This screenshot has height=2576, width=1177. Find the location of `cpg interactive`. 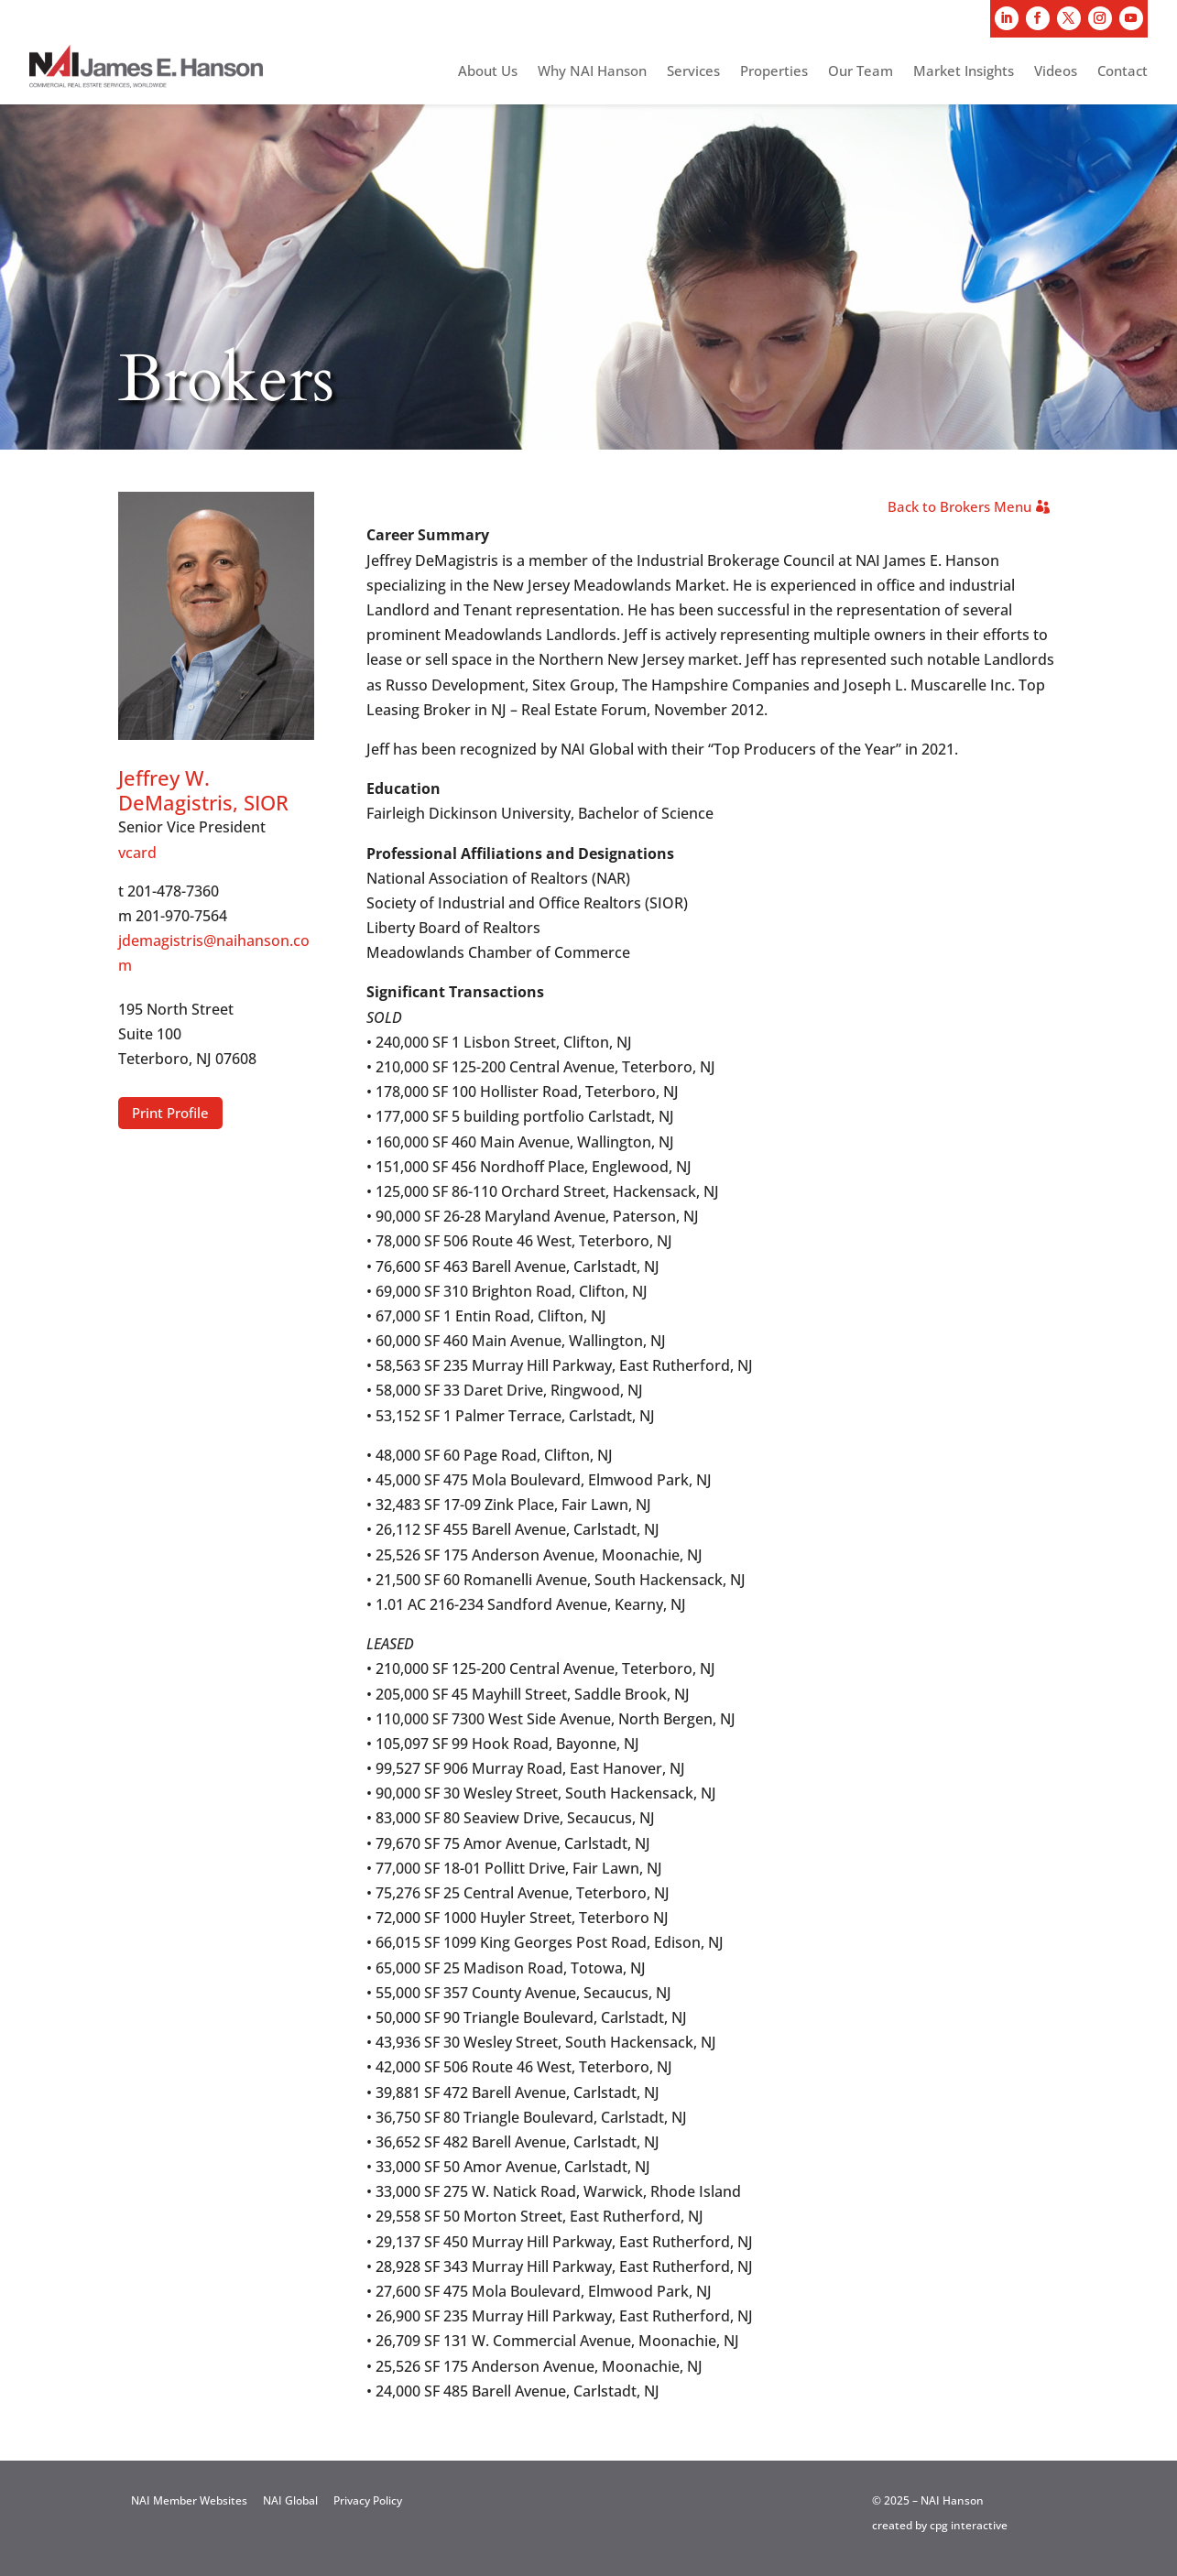

cpg interactive is located at coordinates (969, 2525).